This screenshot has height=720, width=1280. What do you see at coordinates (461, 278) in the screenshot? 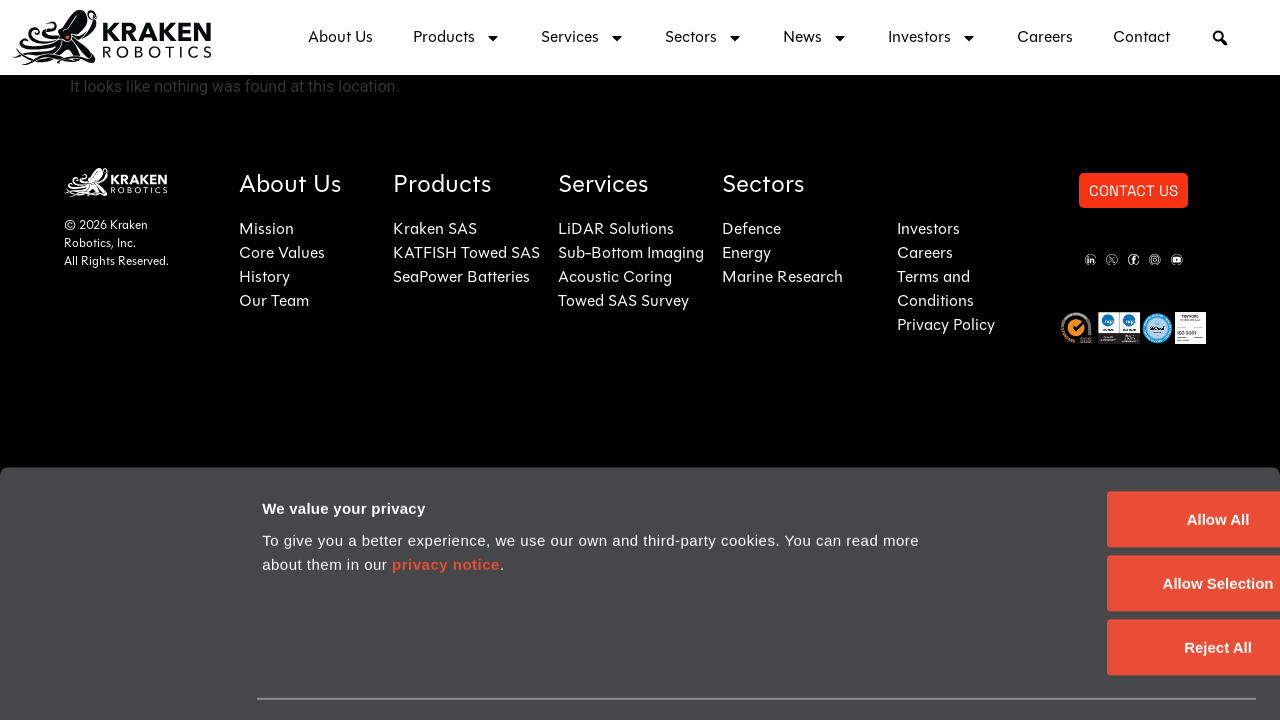
I see `SeaPower Batteries` at bounding box center [461, 278].